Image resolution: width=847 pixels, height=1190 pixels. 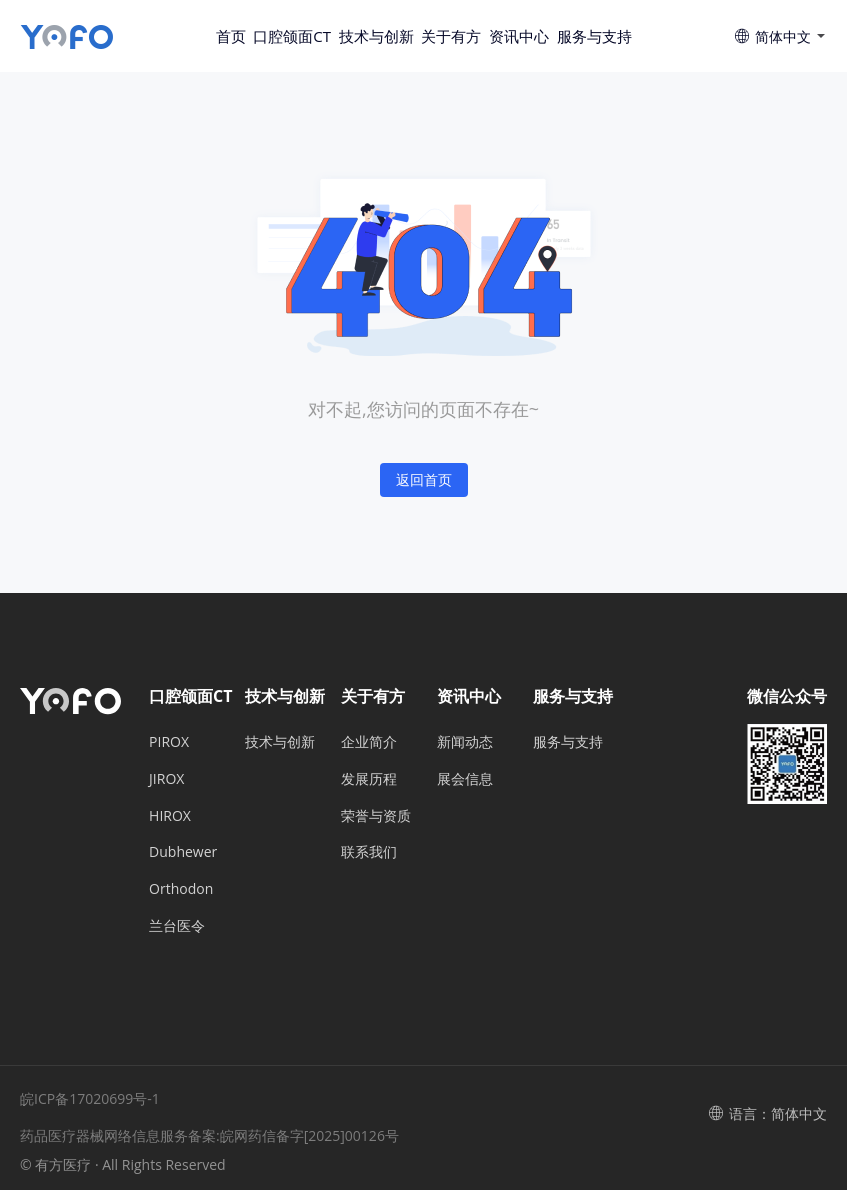 I want to click on 联系我们, so click(x=369, y=851).